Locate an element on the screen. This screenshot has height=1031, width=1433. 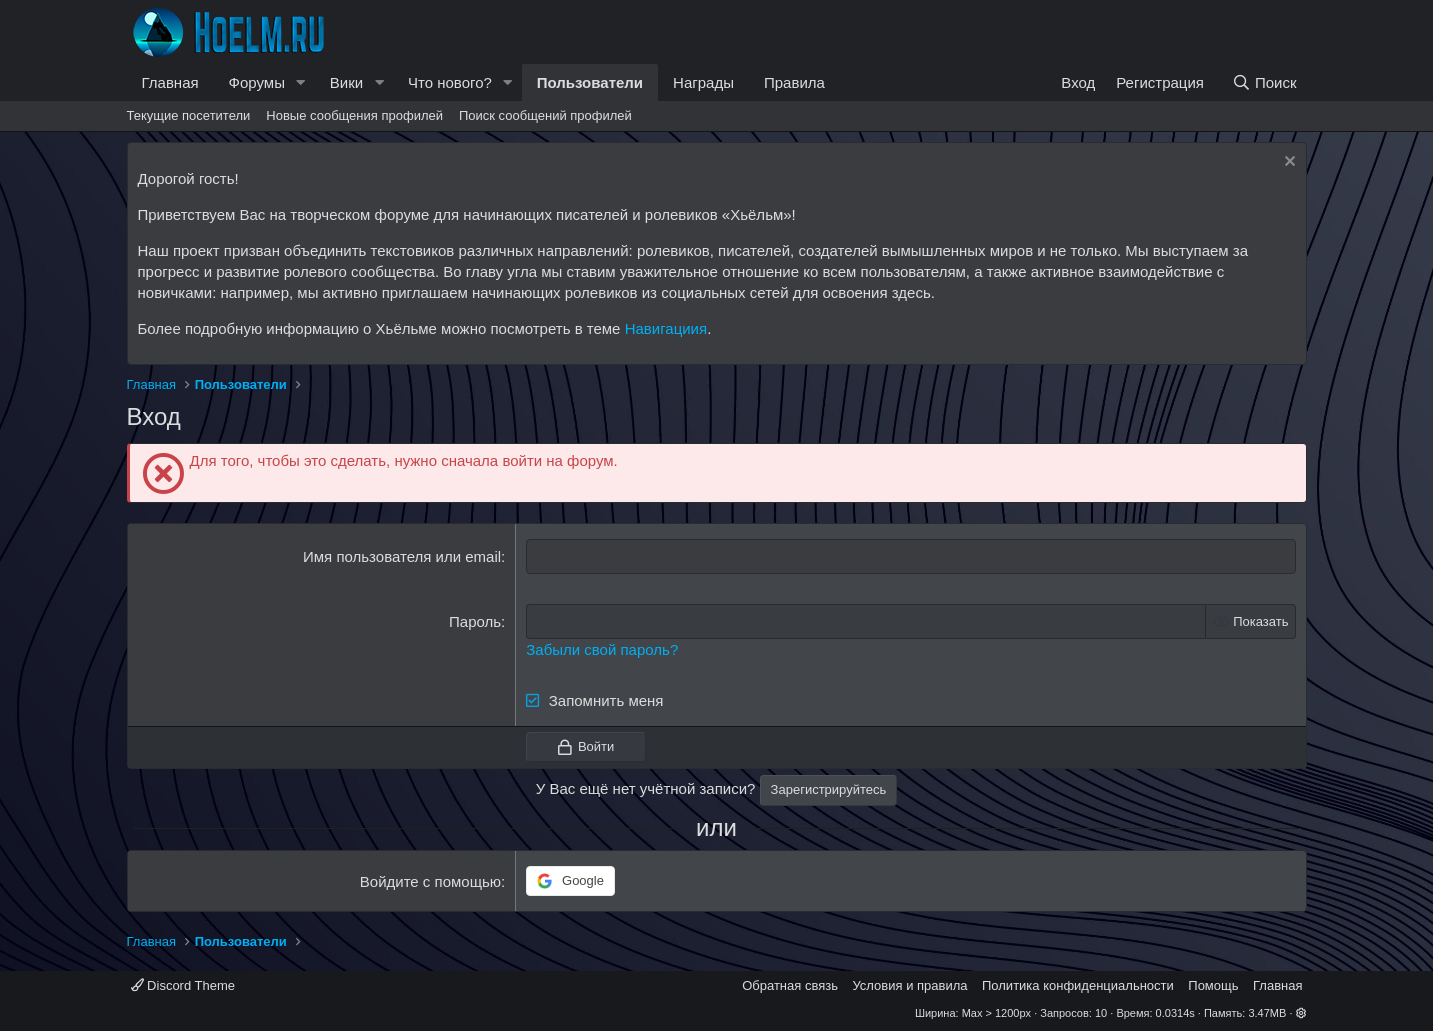
Помощь is located at coordinates (1213, 985).